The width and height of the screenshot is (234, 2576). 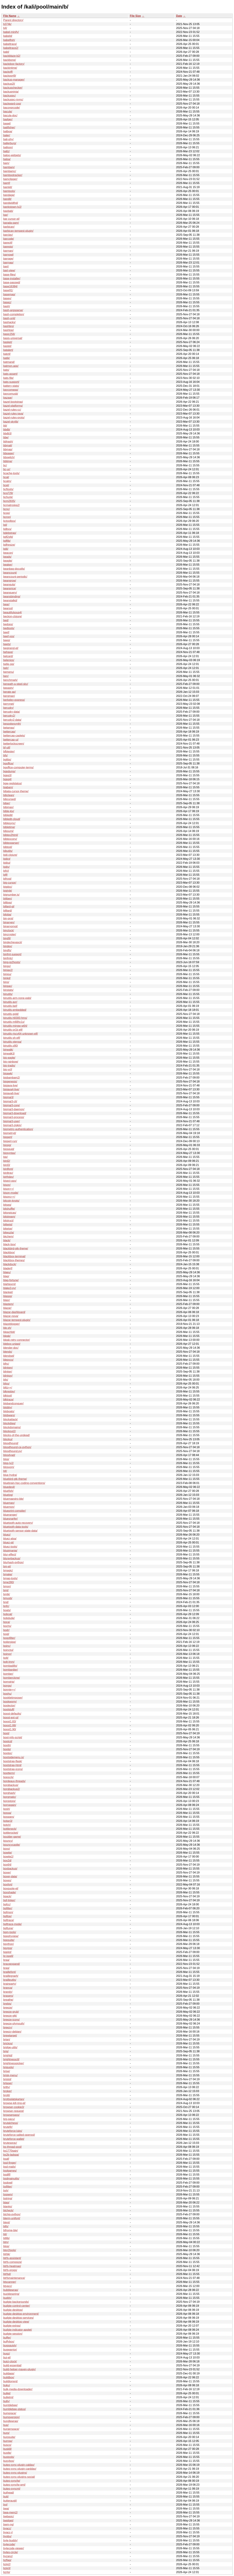 What do you see at coordinates (8, 2524) in the screenshot?
I see `bwm-ng/` at bounding box center [8, 2524].